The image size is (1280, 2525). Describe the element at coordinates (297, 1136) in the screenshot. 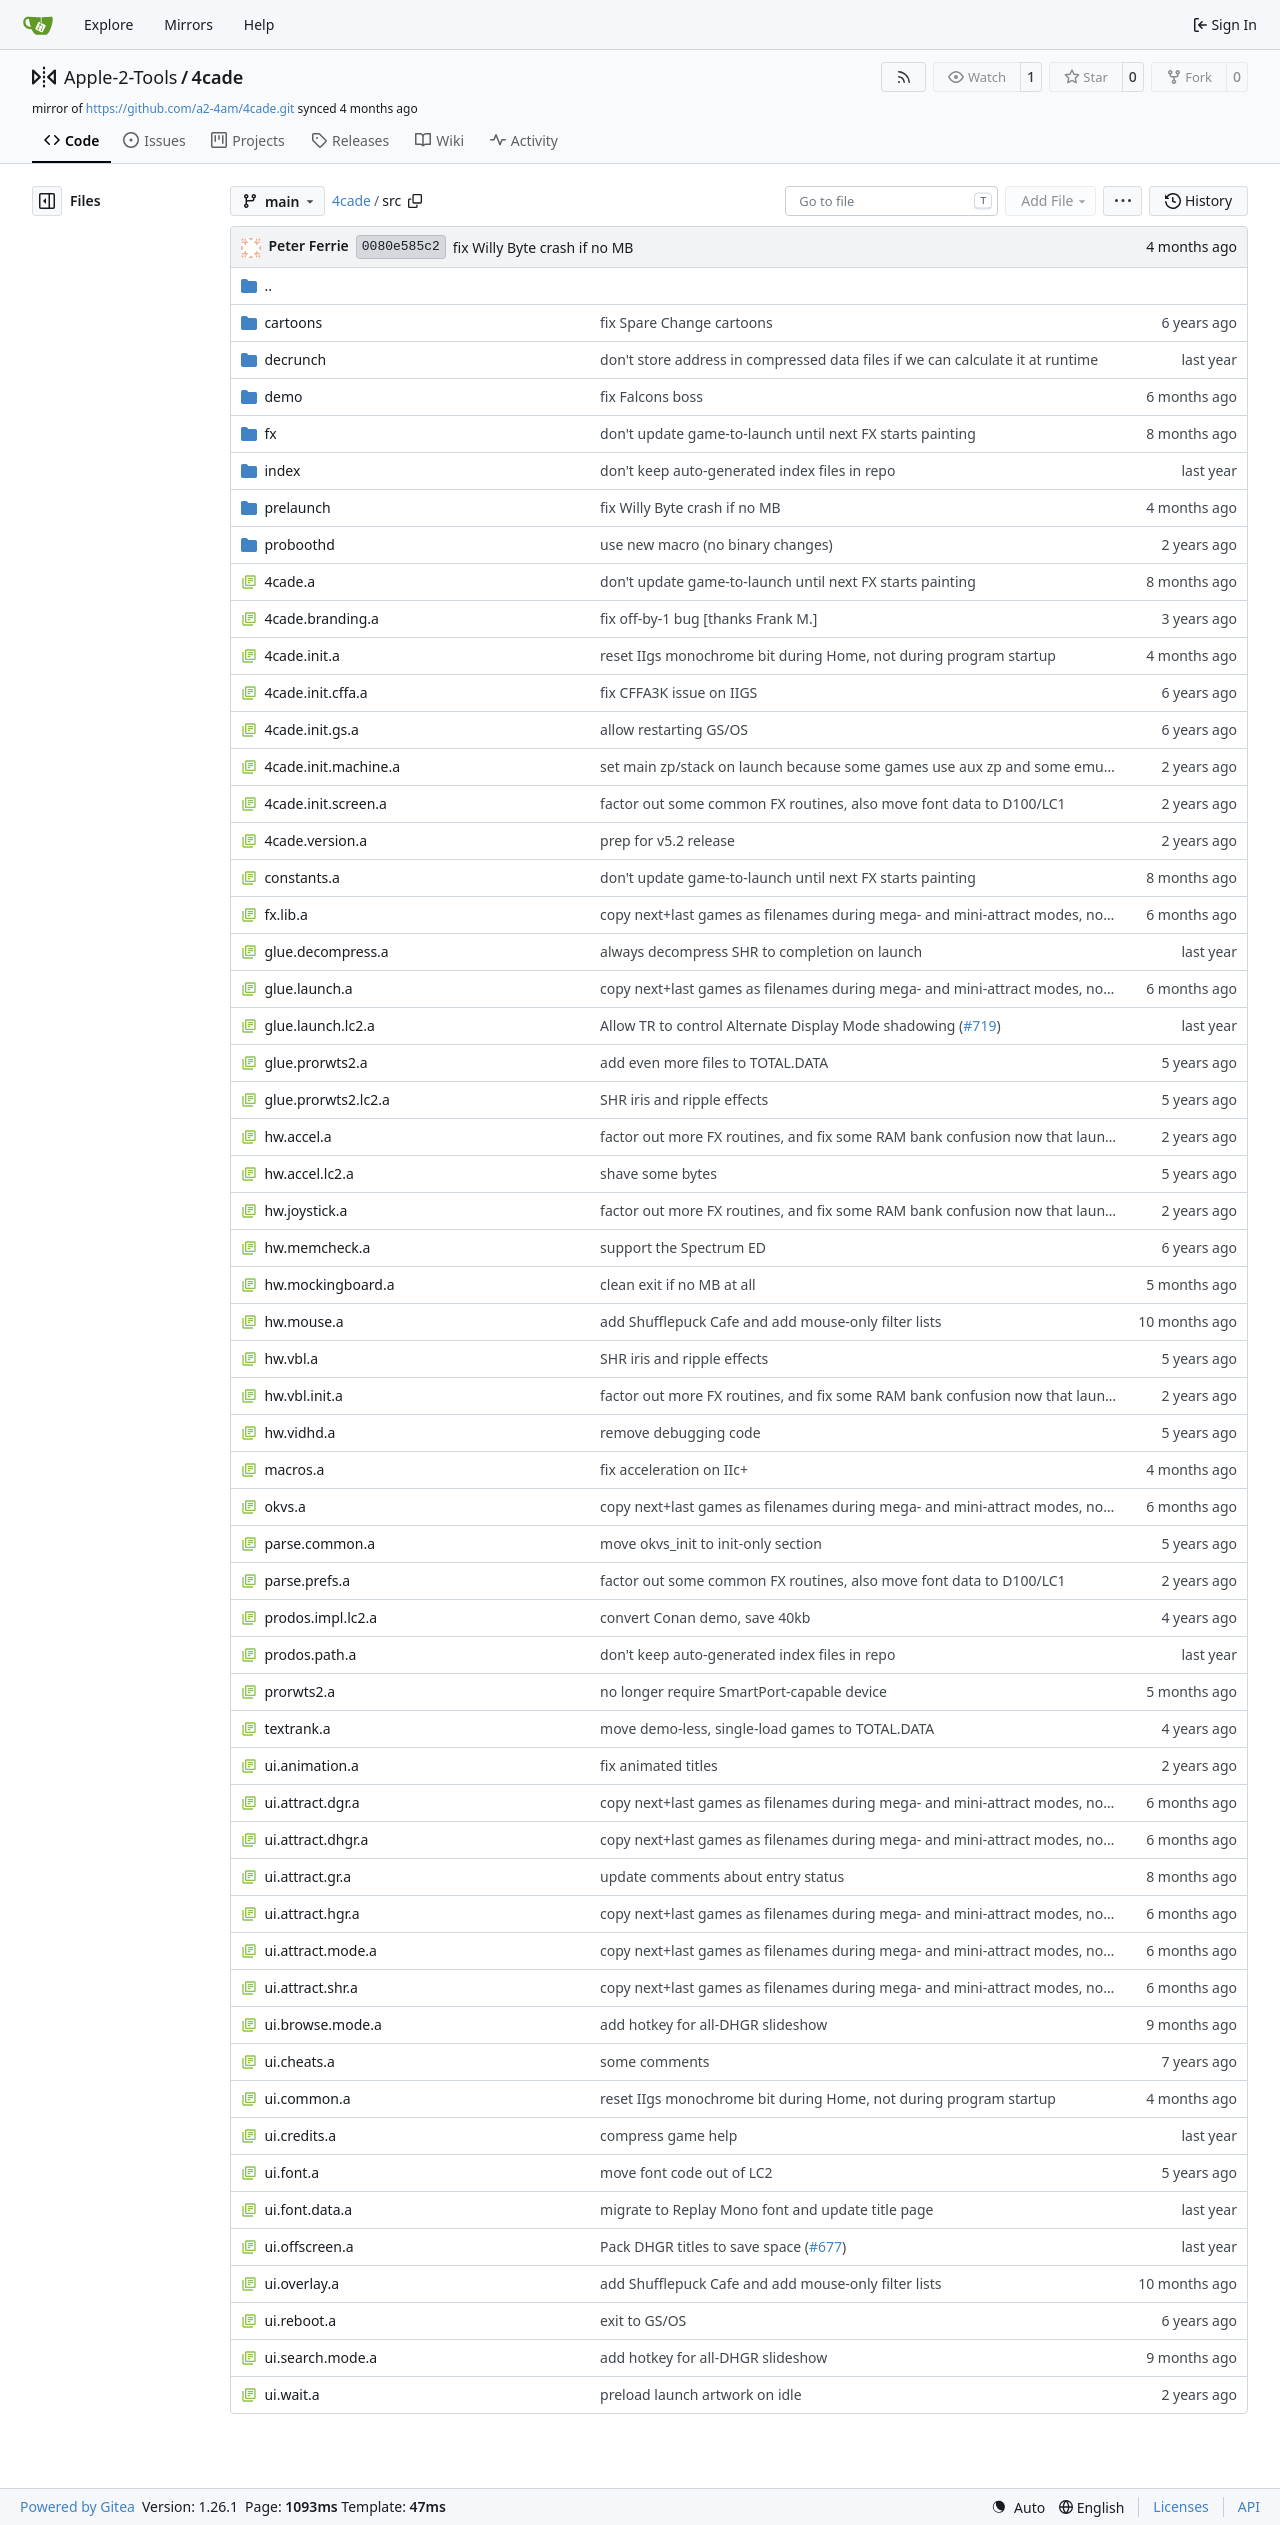

I see `hw.accel.a` at that location.